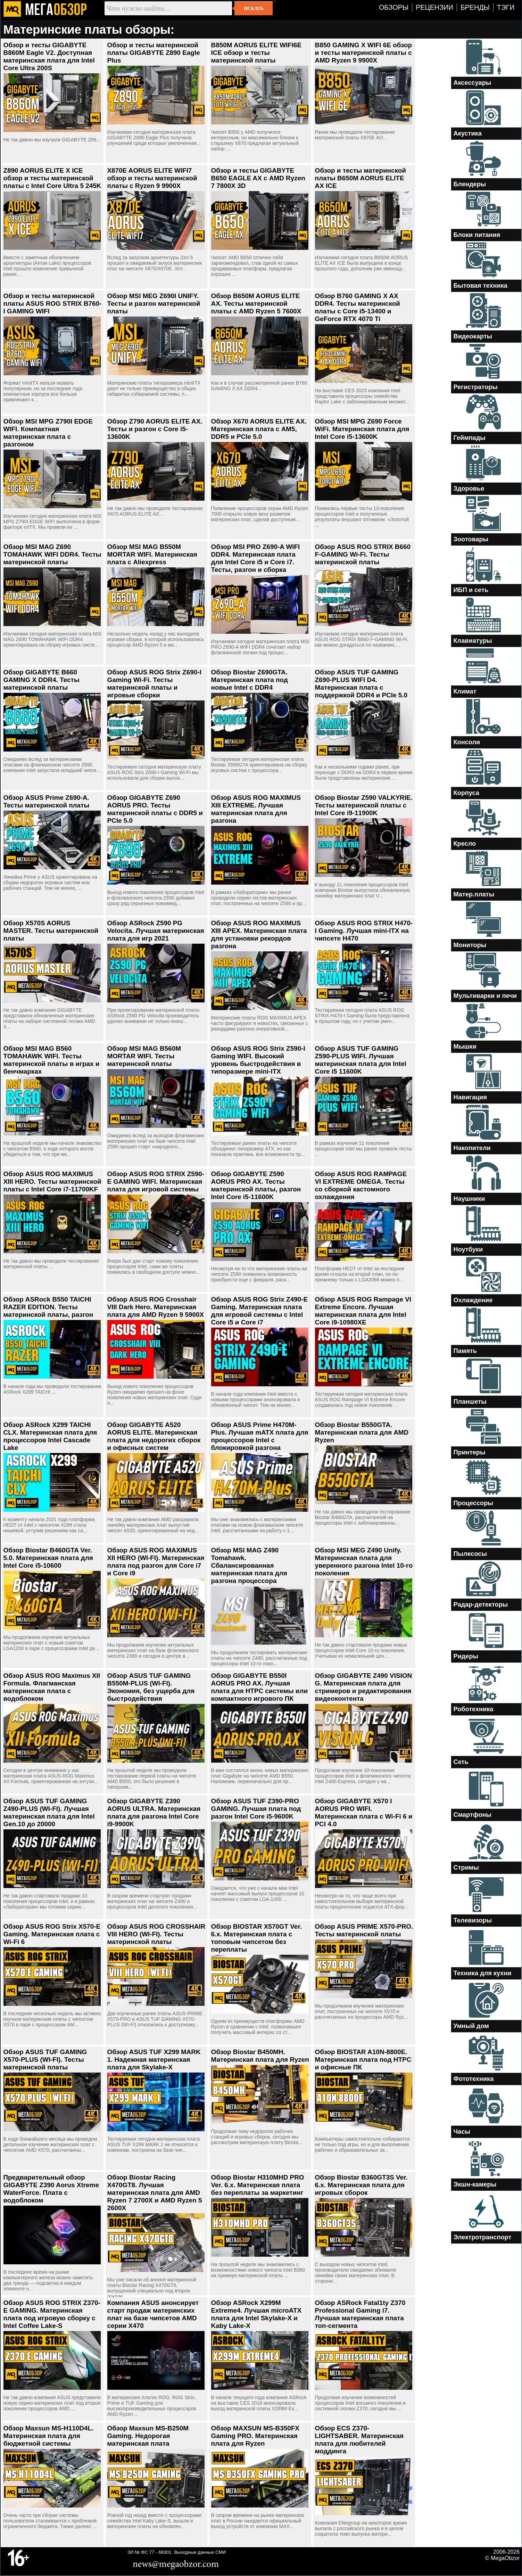  I want to click on Консоли, so click(467, 742).